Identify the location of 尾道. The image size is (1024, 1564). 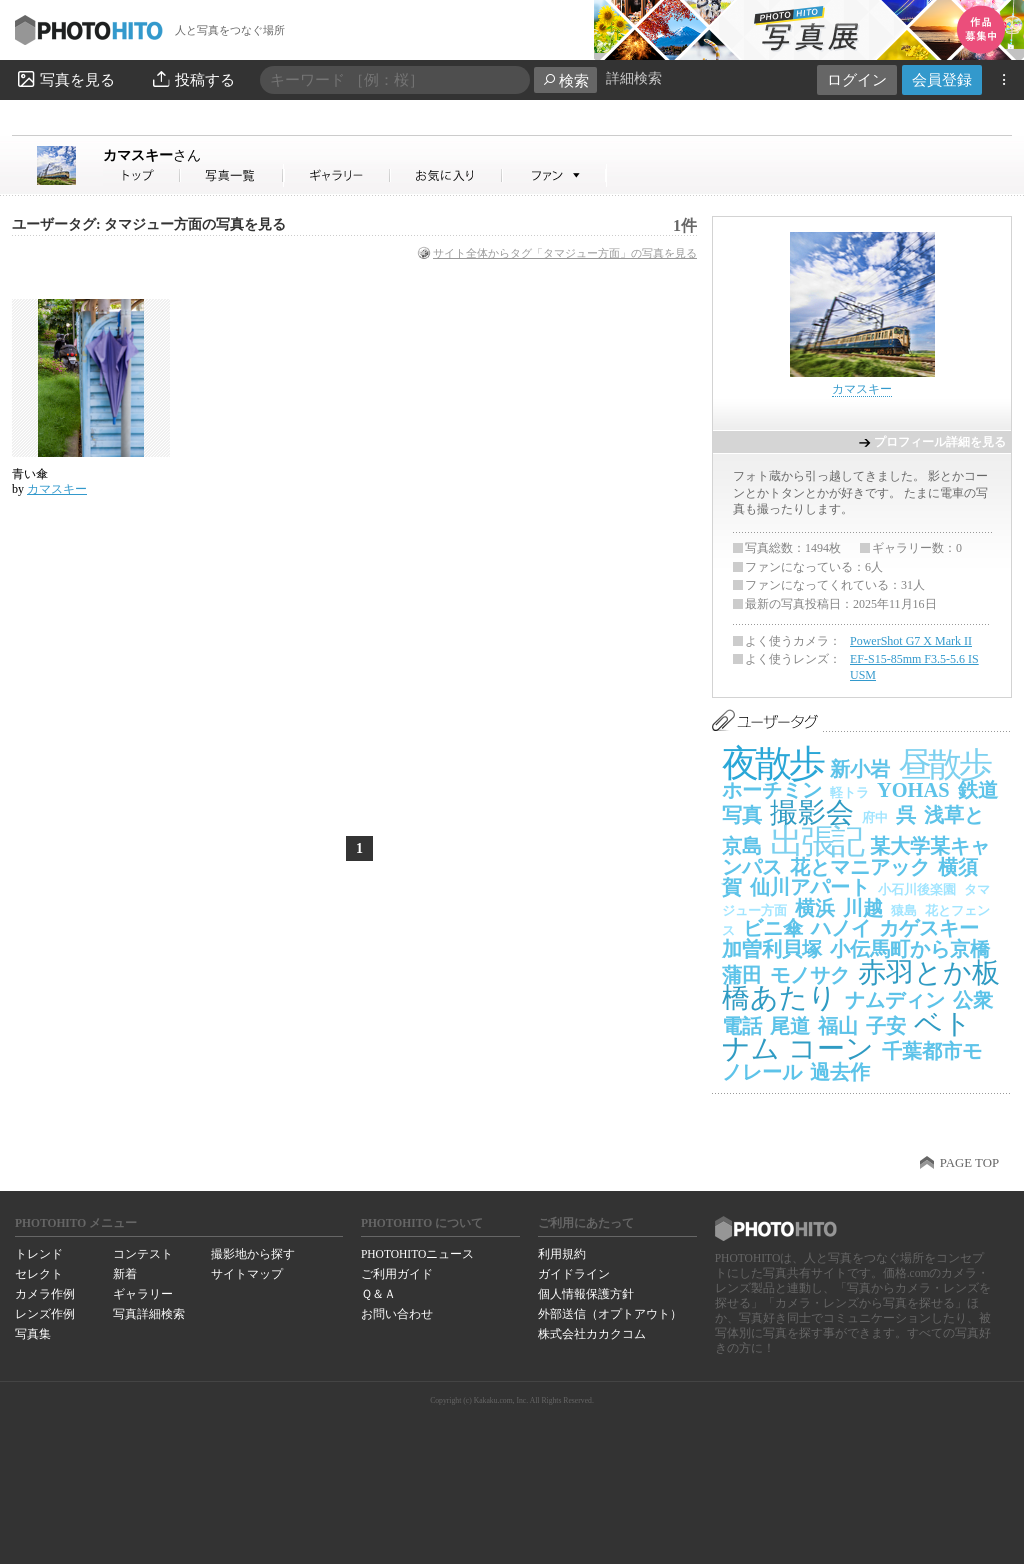
(790, 1026).